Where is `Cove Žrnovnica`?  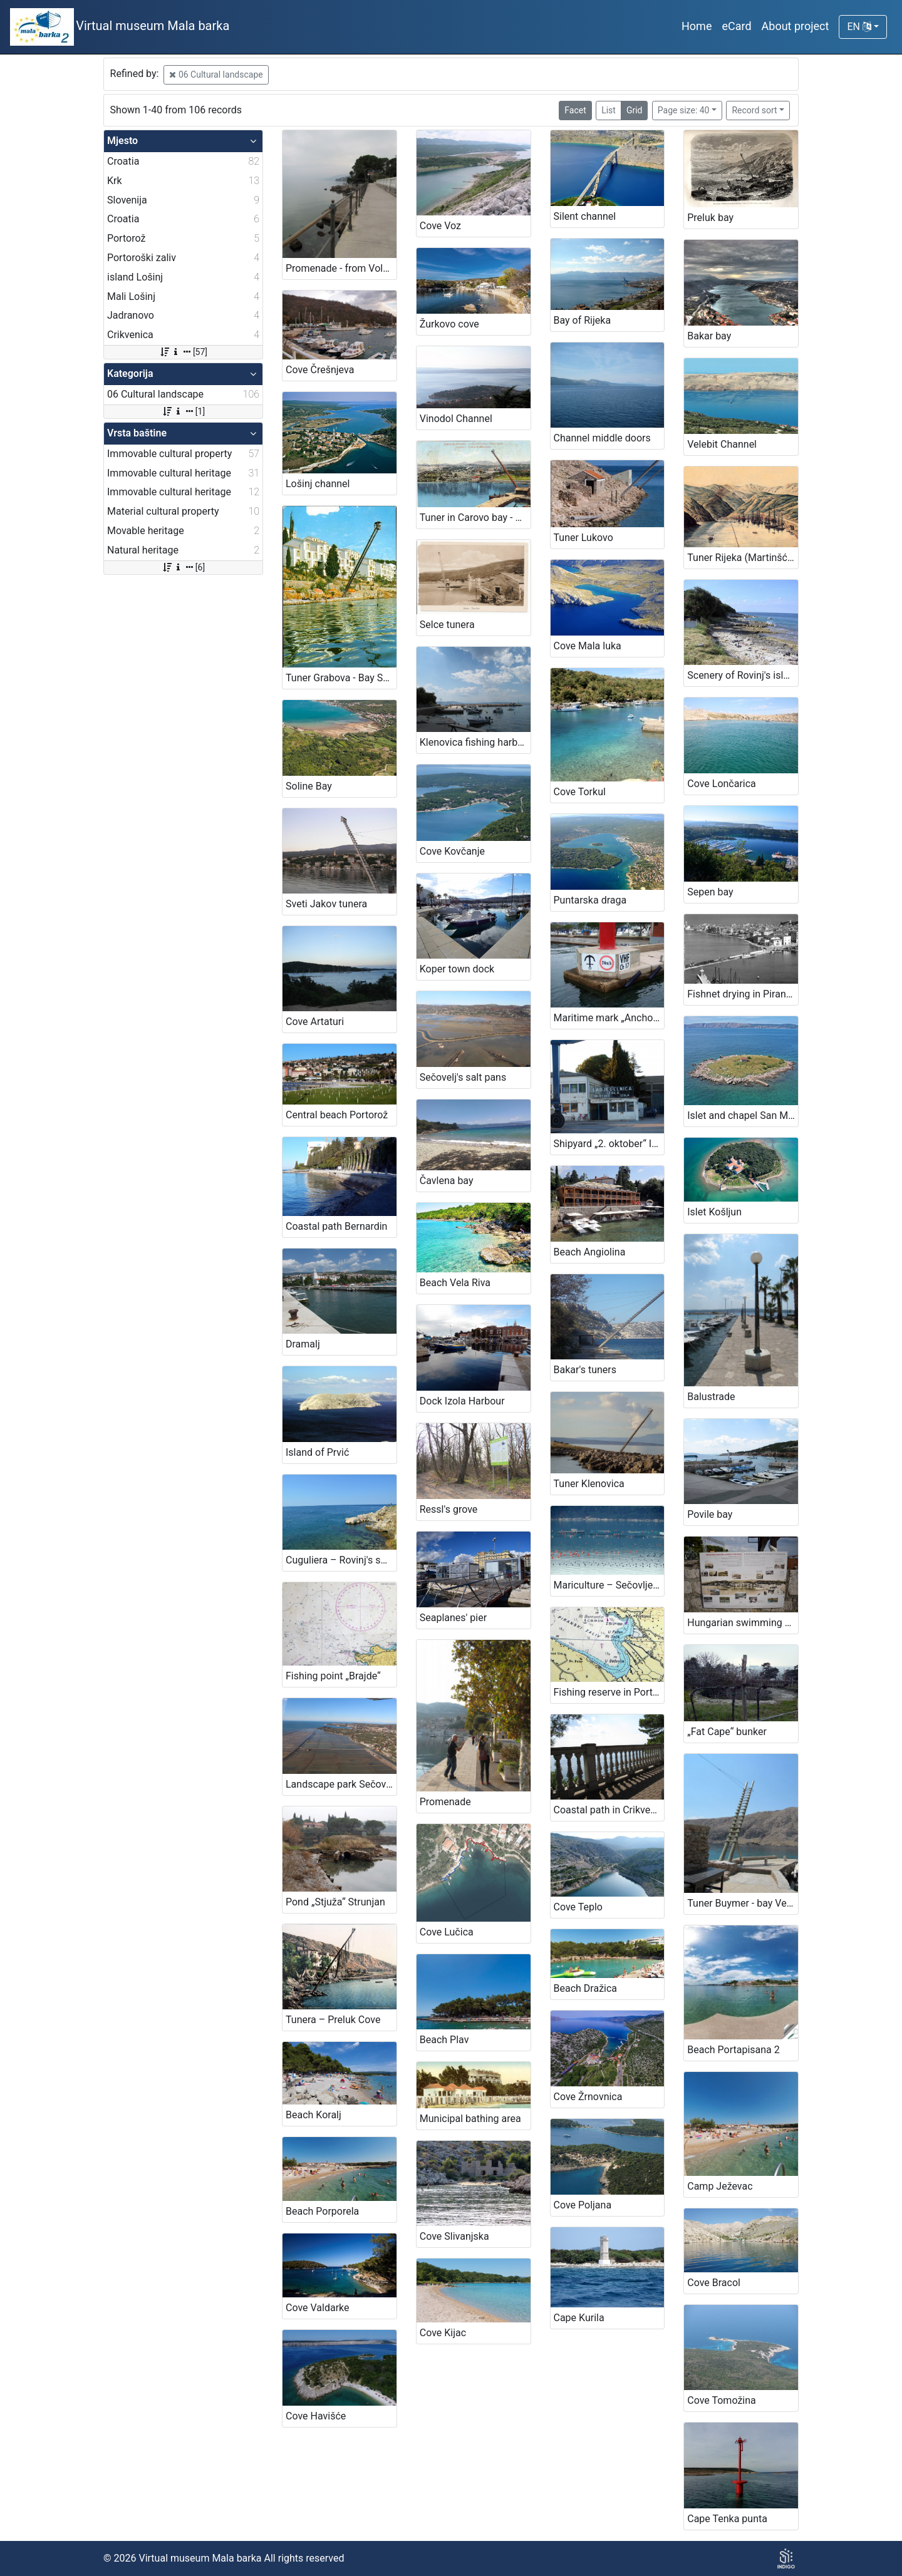
Cove Žrnovnica is located at coordinates (588, 2097).